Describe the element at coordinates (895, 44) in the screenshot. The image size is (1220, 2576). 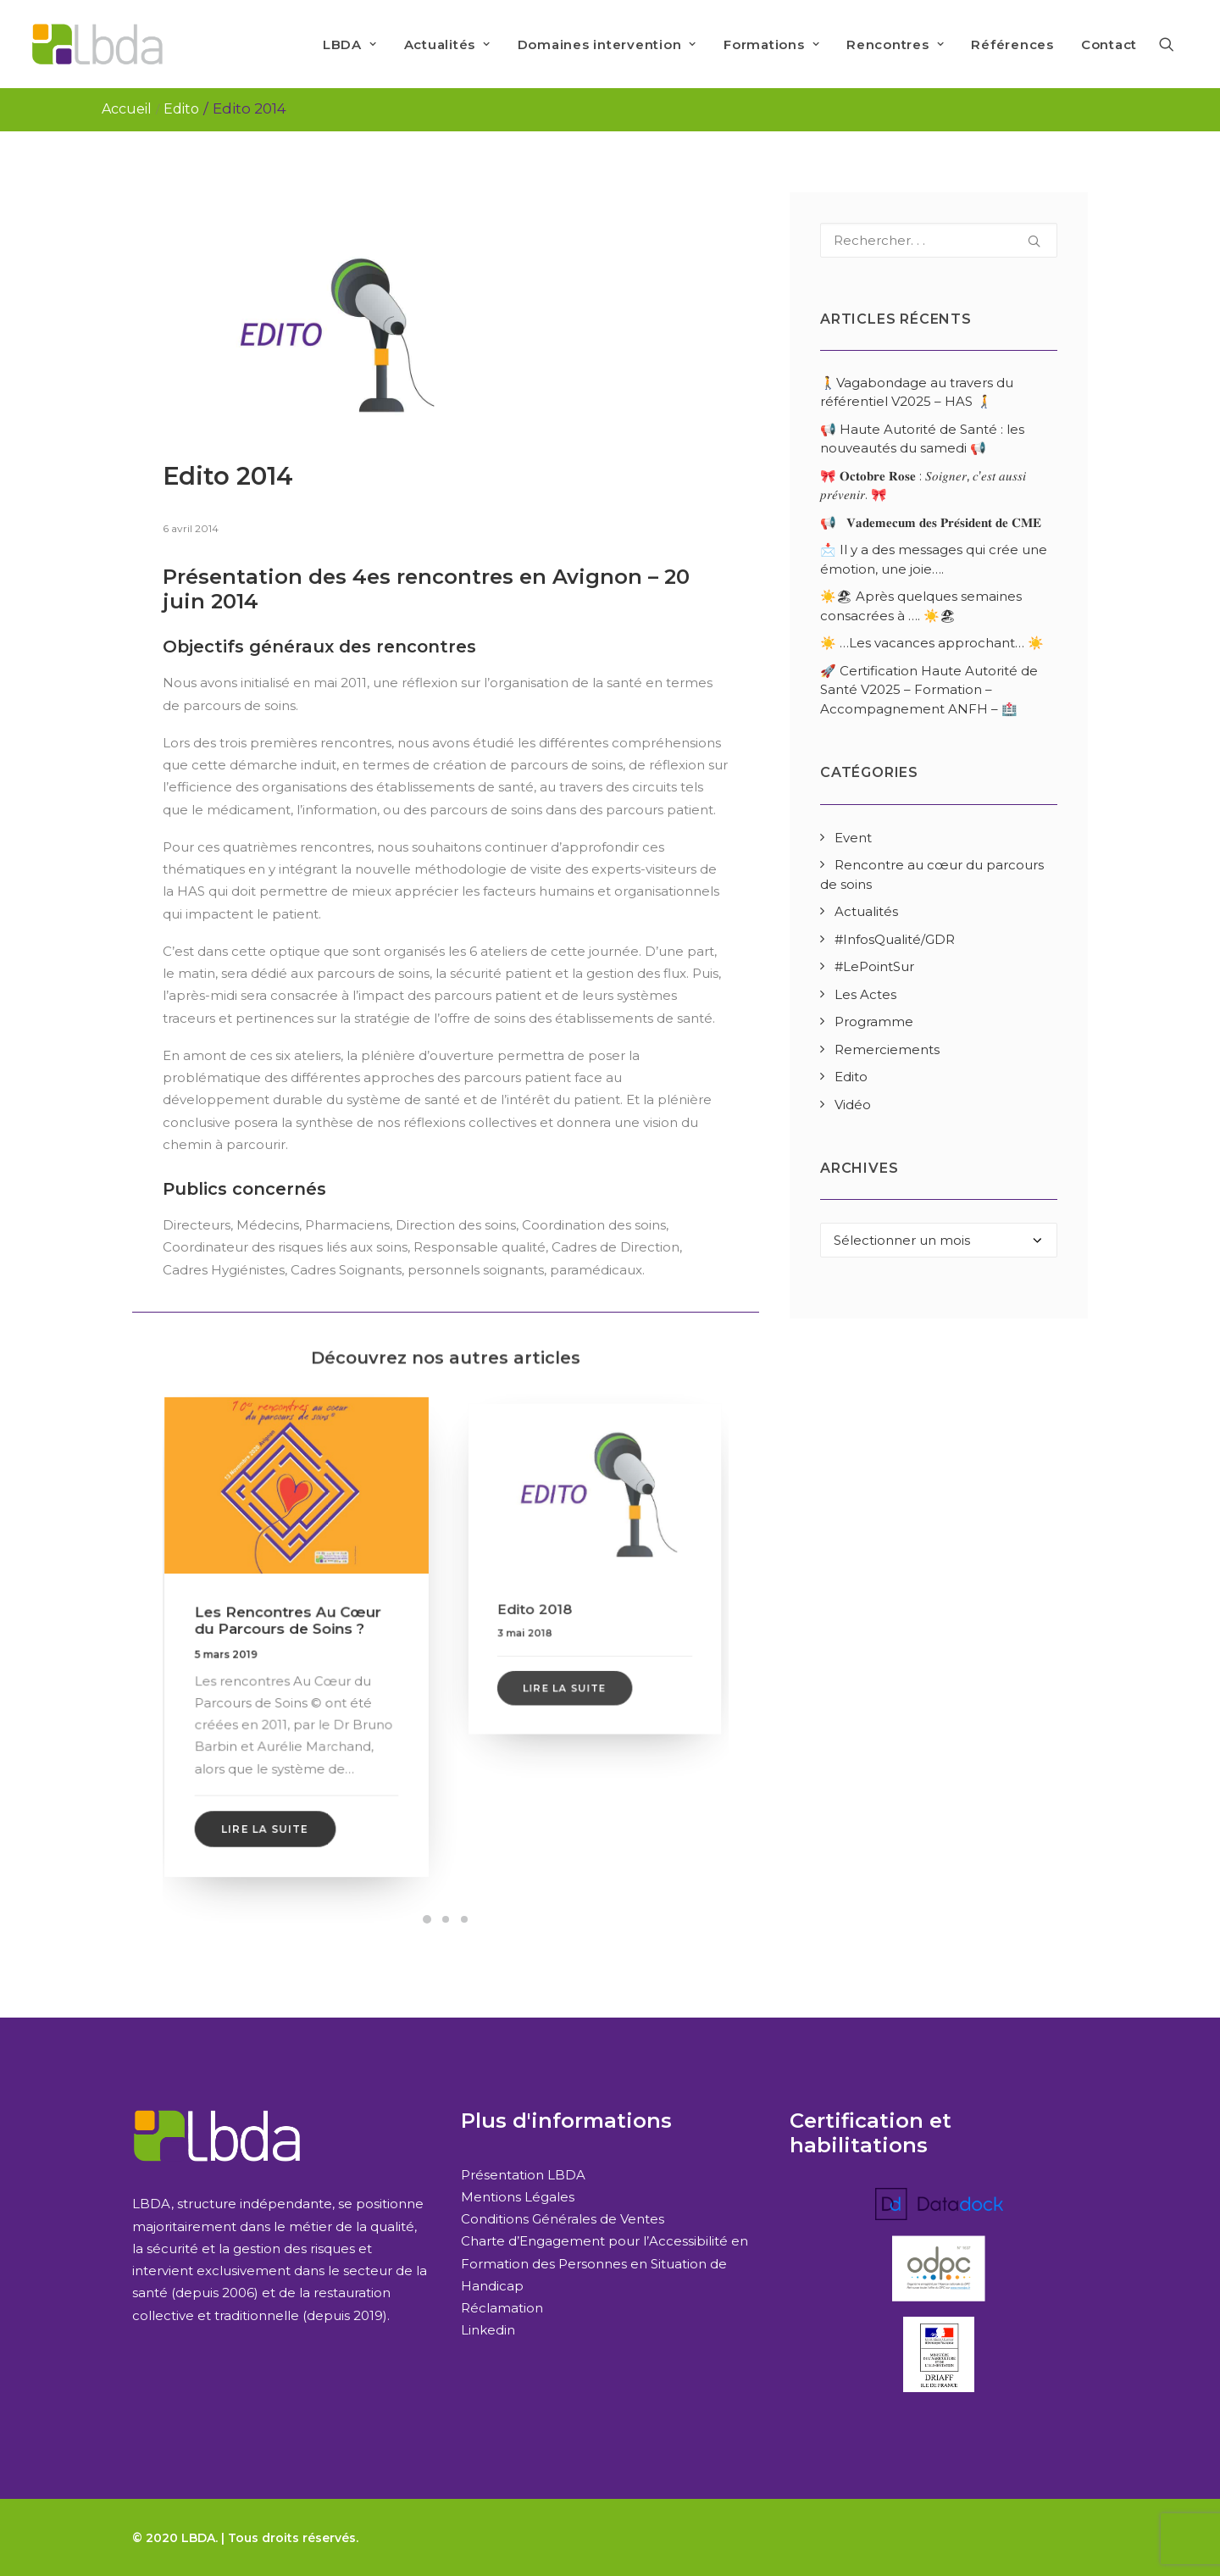
I see `Rencontres` at that location.